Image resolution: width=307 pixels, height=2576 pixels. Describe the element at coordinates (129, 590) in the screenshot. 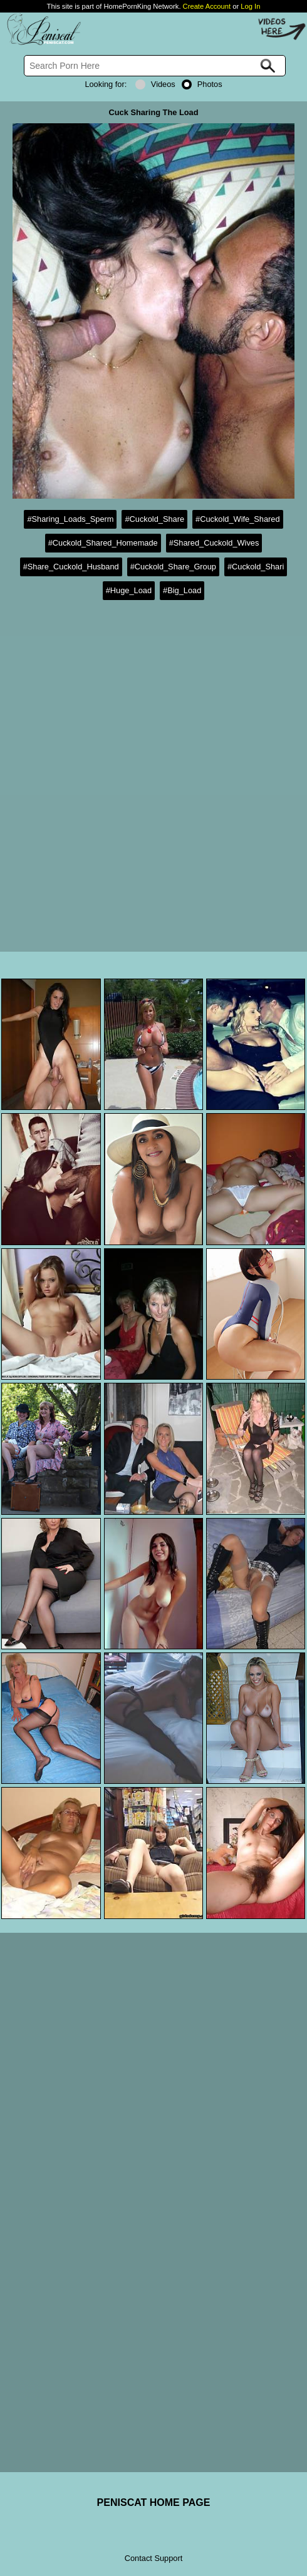

I see `#Huge_Load` at that location.